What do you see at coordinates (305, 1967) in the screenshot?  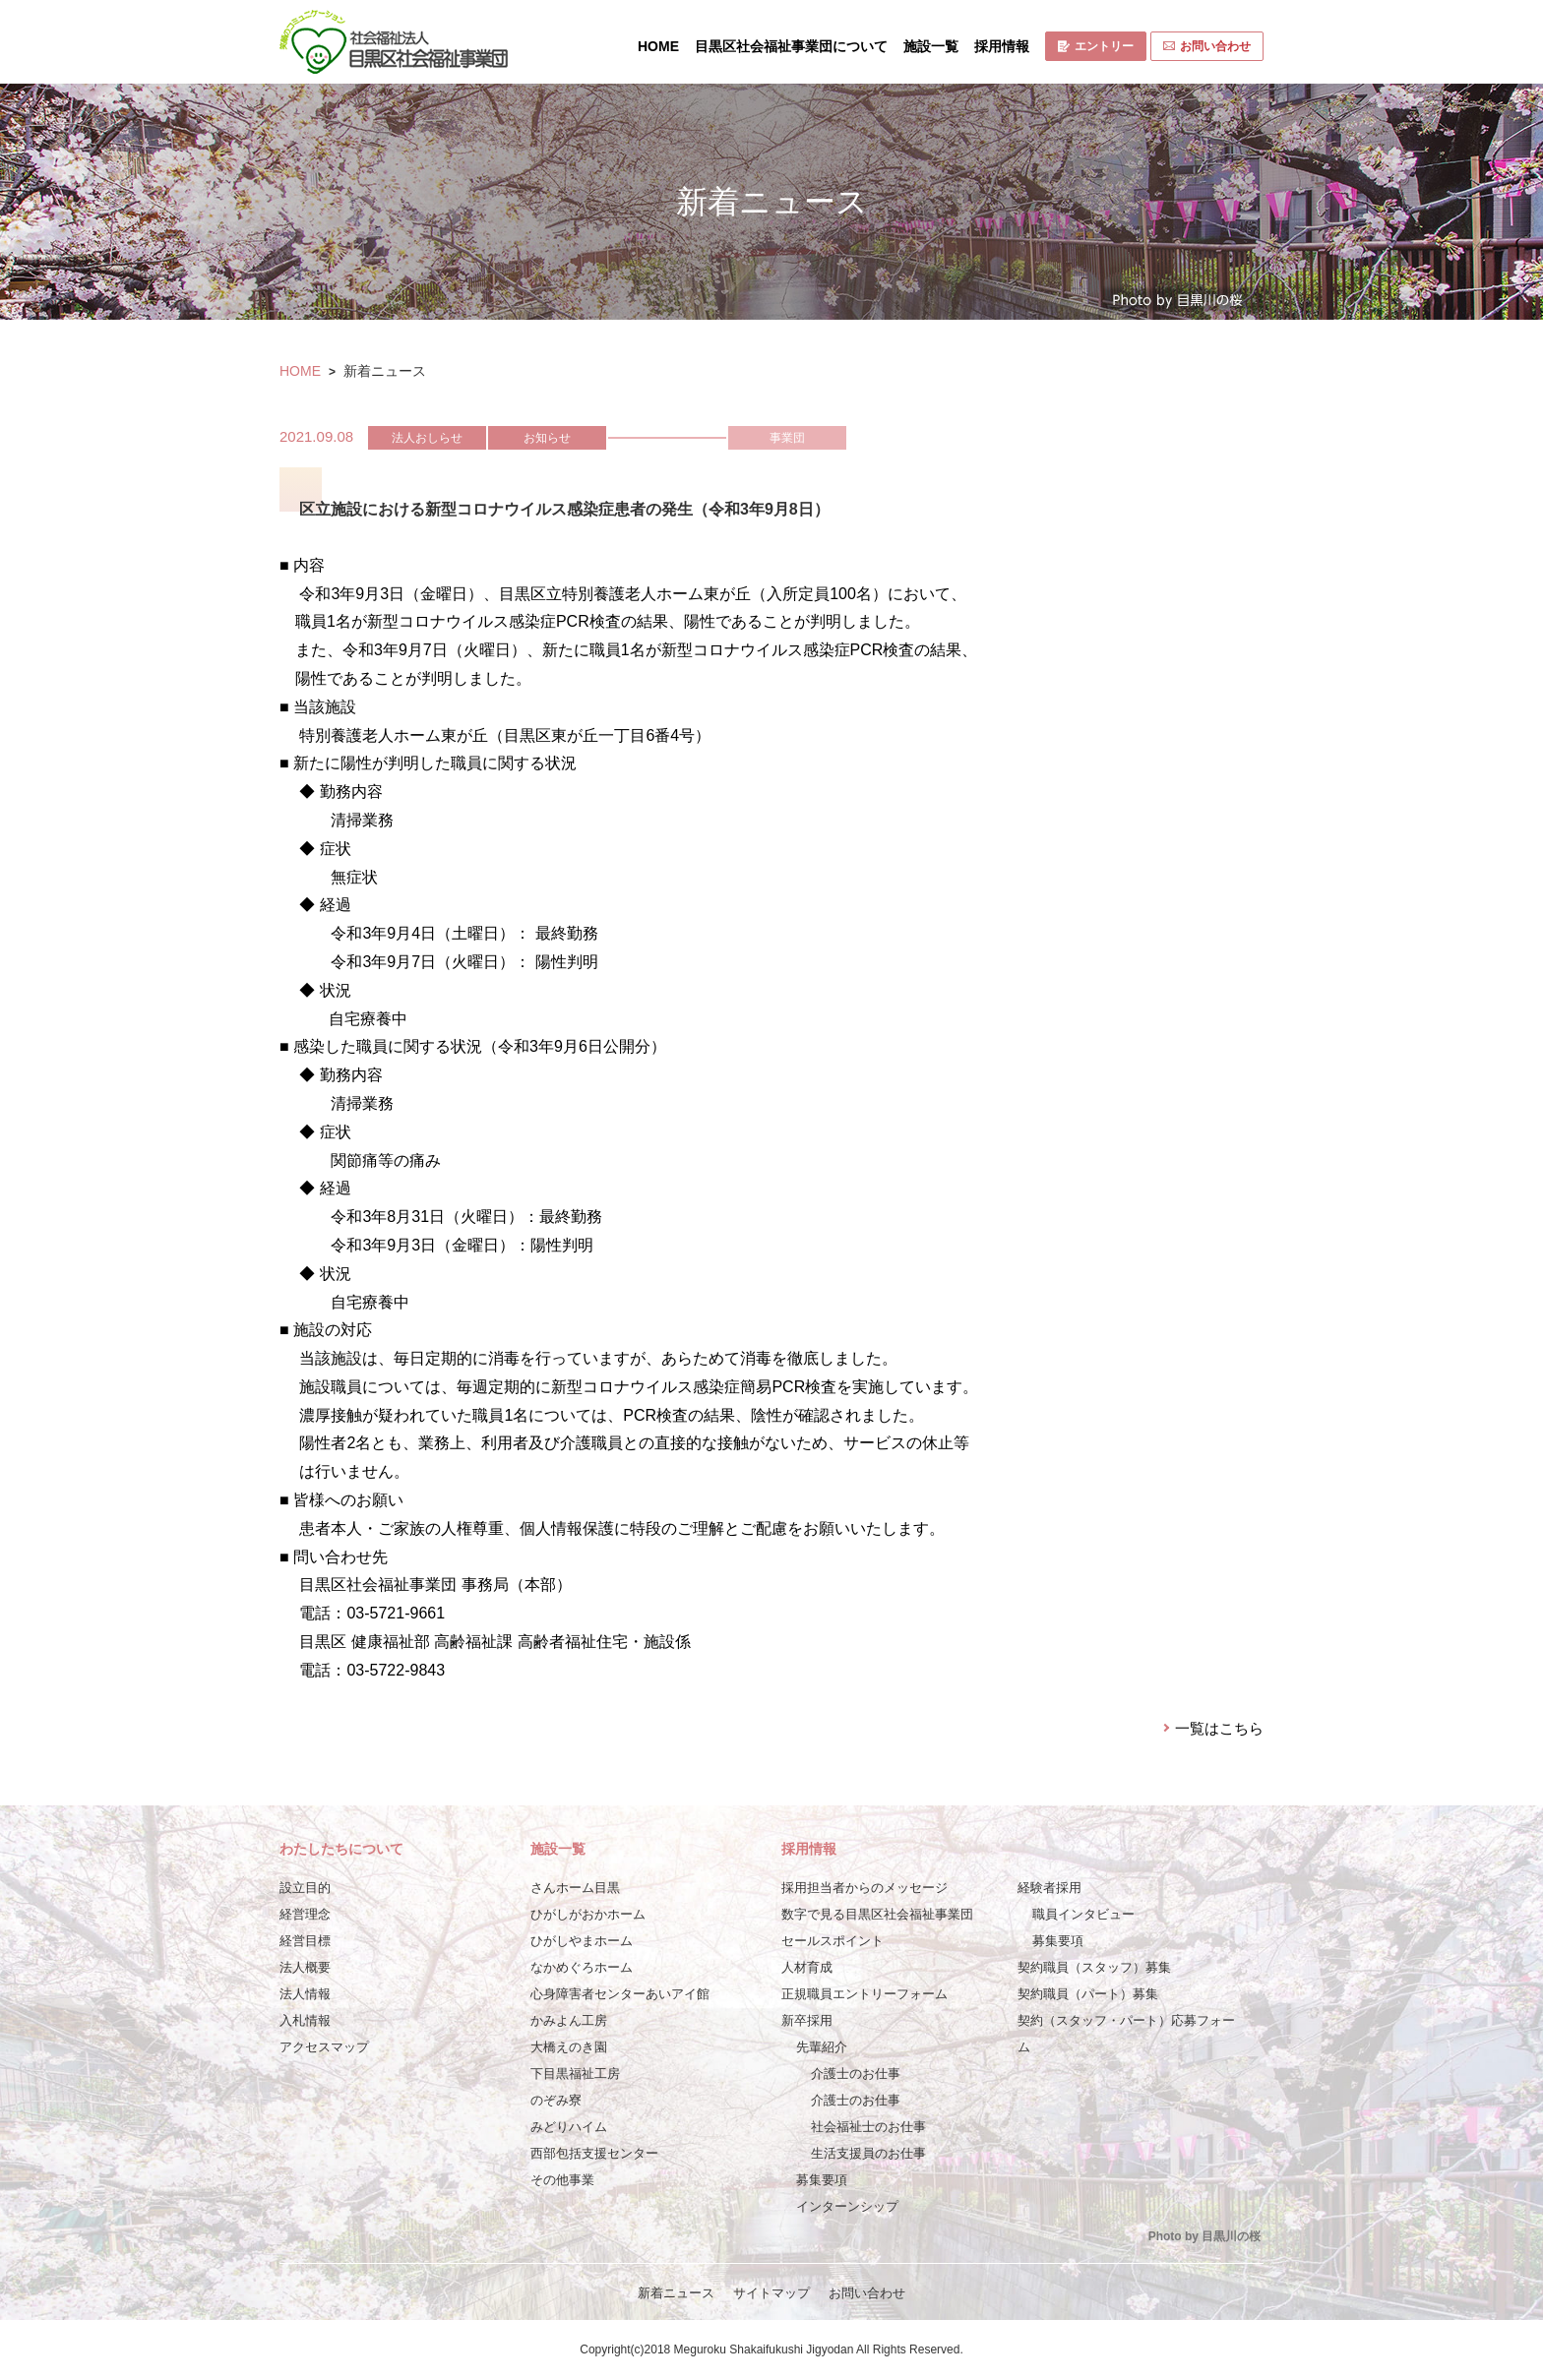 I see `法人概要` at bounding box center [305, 1967].